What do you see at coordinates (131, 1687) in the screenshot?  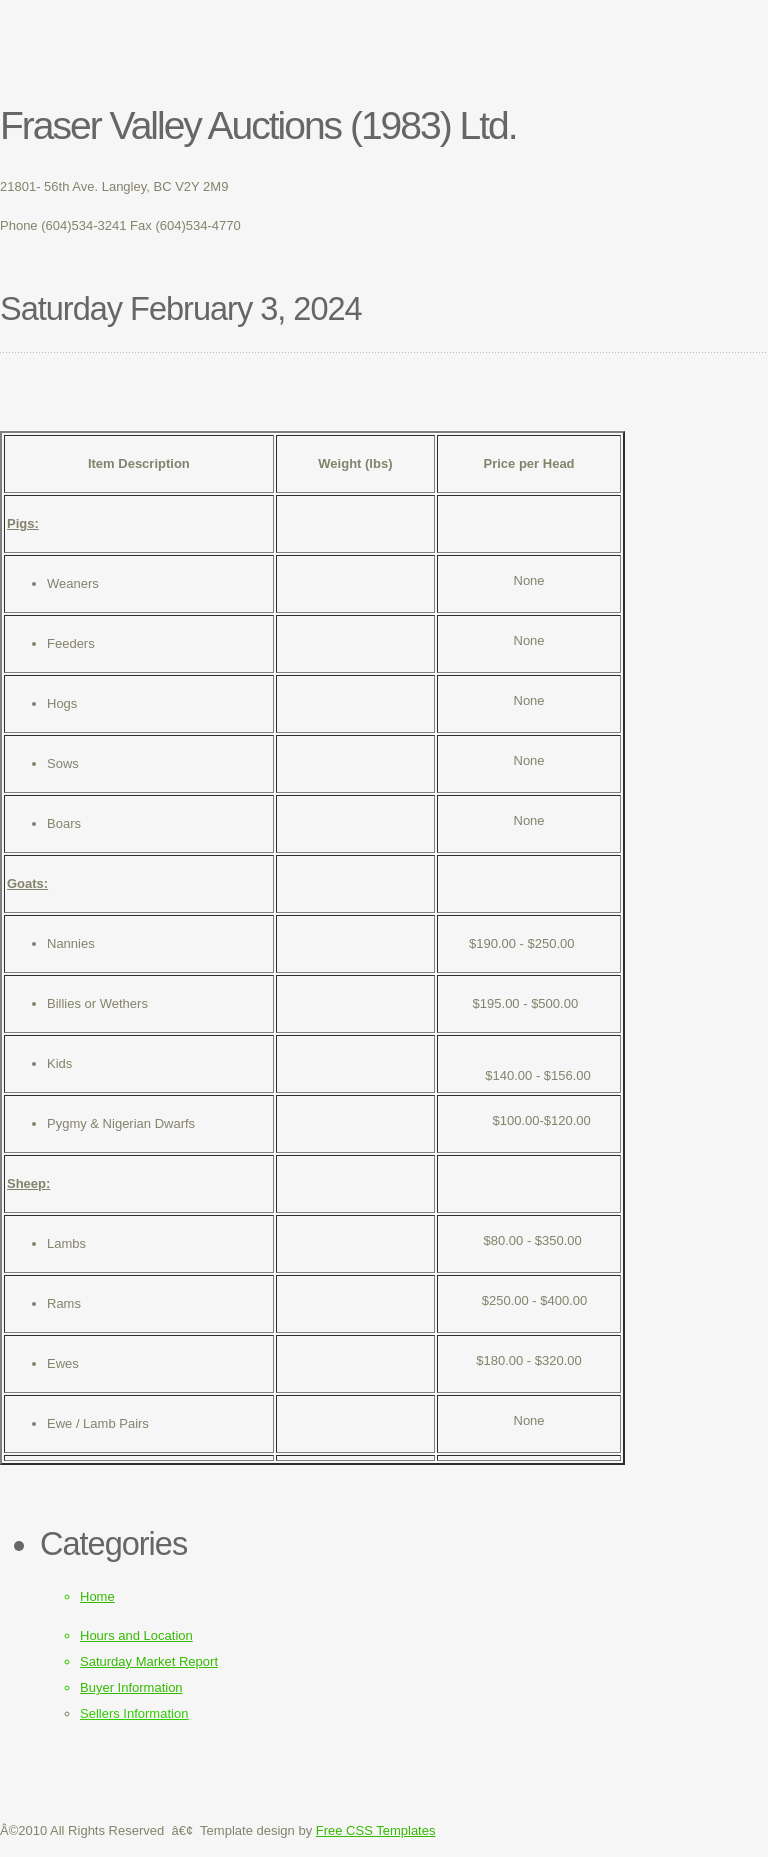 I see `Buyer Information` at bounding box center [131, 1687].